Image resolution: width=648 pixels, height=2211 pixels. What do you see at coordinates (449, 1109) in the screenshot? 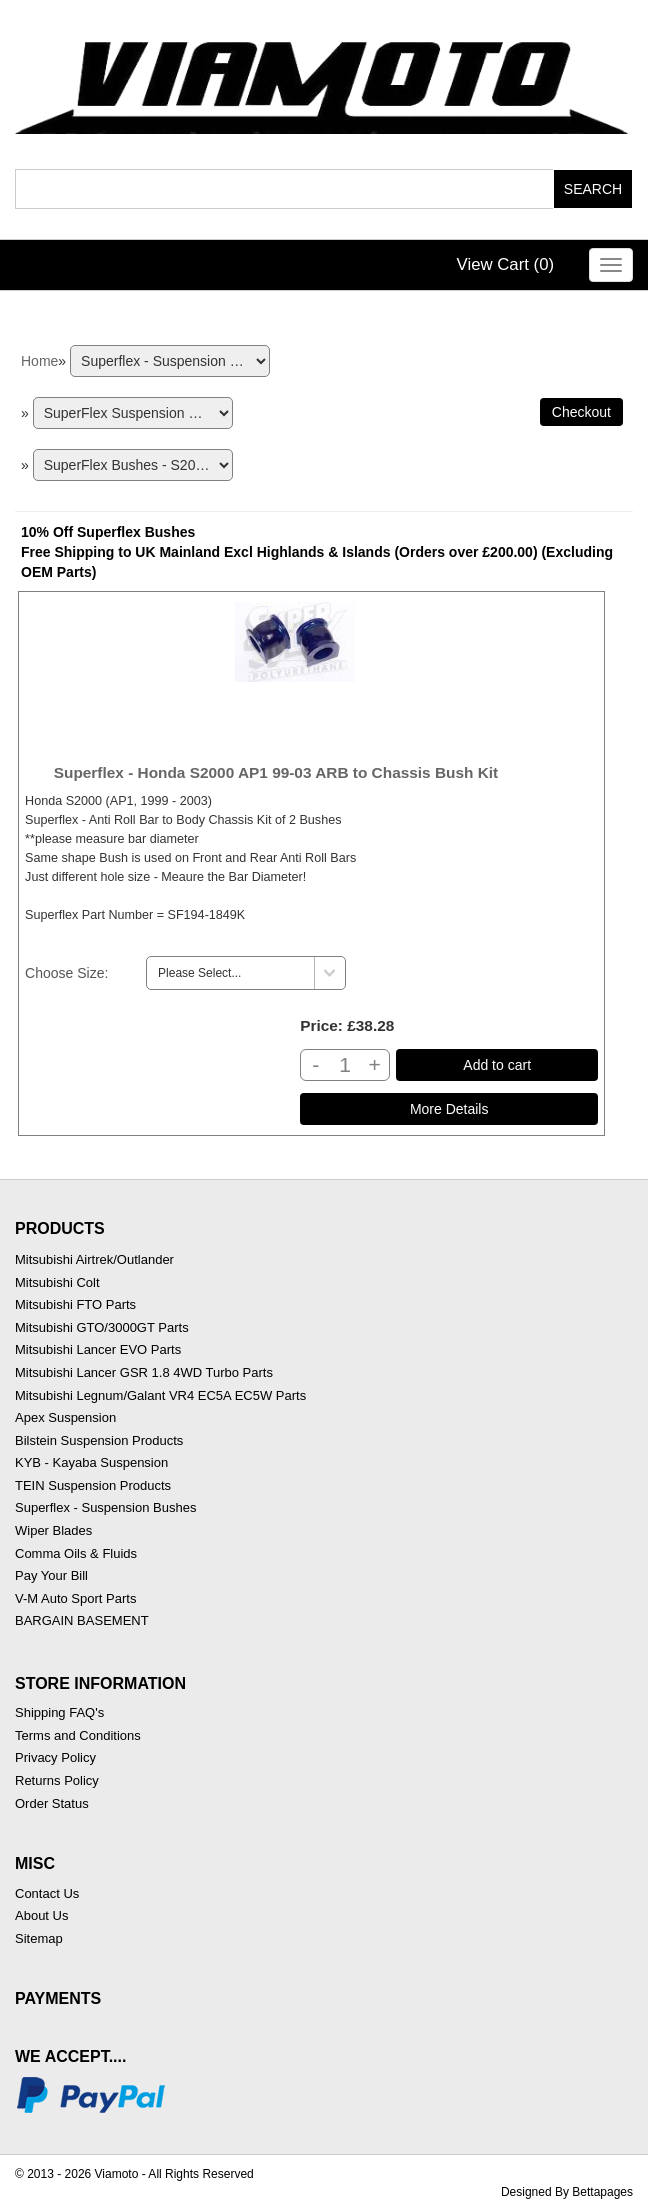
I see `[Details about: Superflex - Honda S2000 AP1 99-03 ARB to Chassis Bush Kit]` at bounding box center [449, 1109].